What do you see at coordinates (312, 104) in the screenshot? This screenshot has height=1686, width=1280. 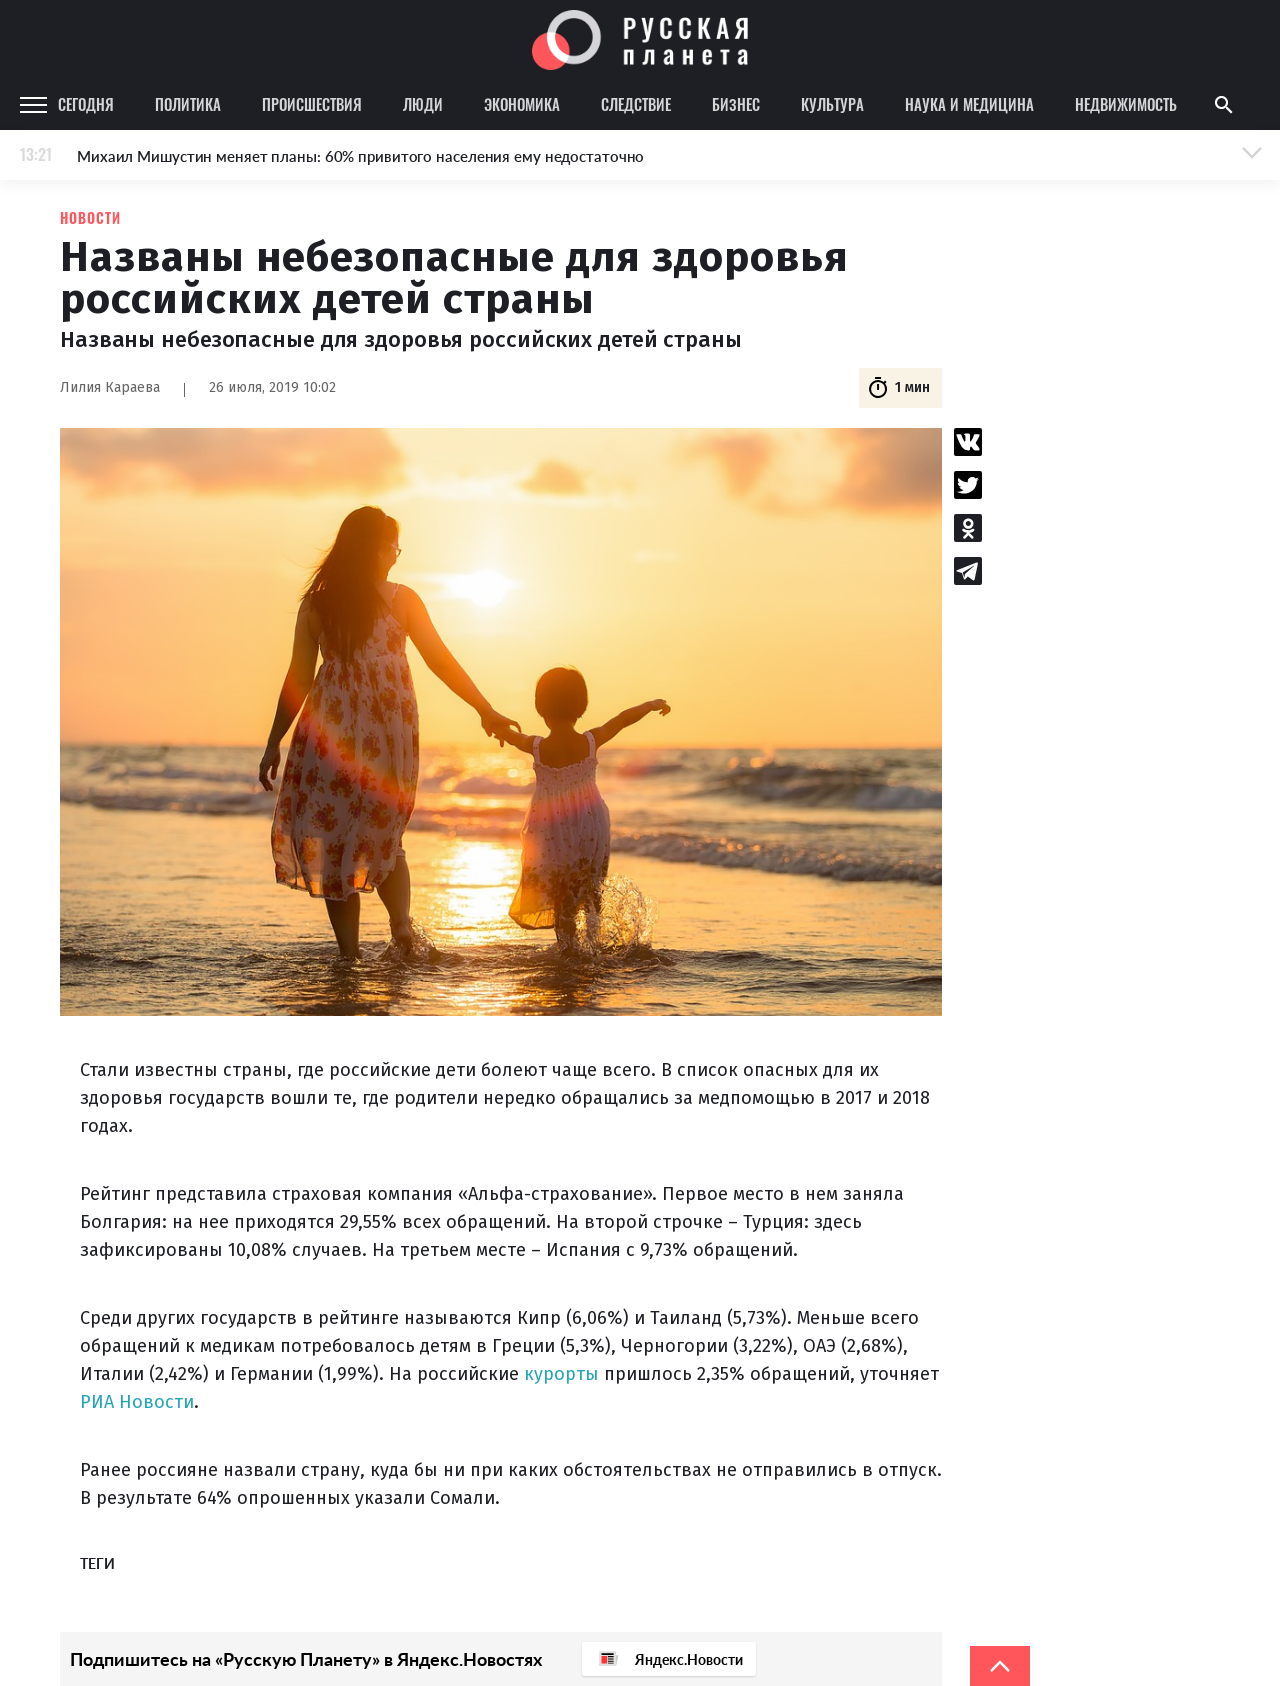 I see `Происшествия` at bounding box center [312, 104].